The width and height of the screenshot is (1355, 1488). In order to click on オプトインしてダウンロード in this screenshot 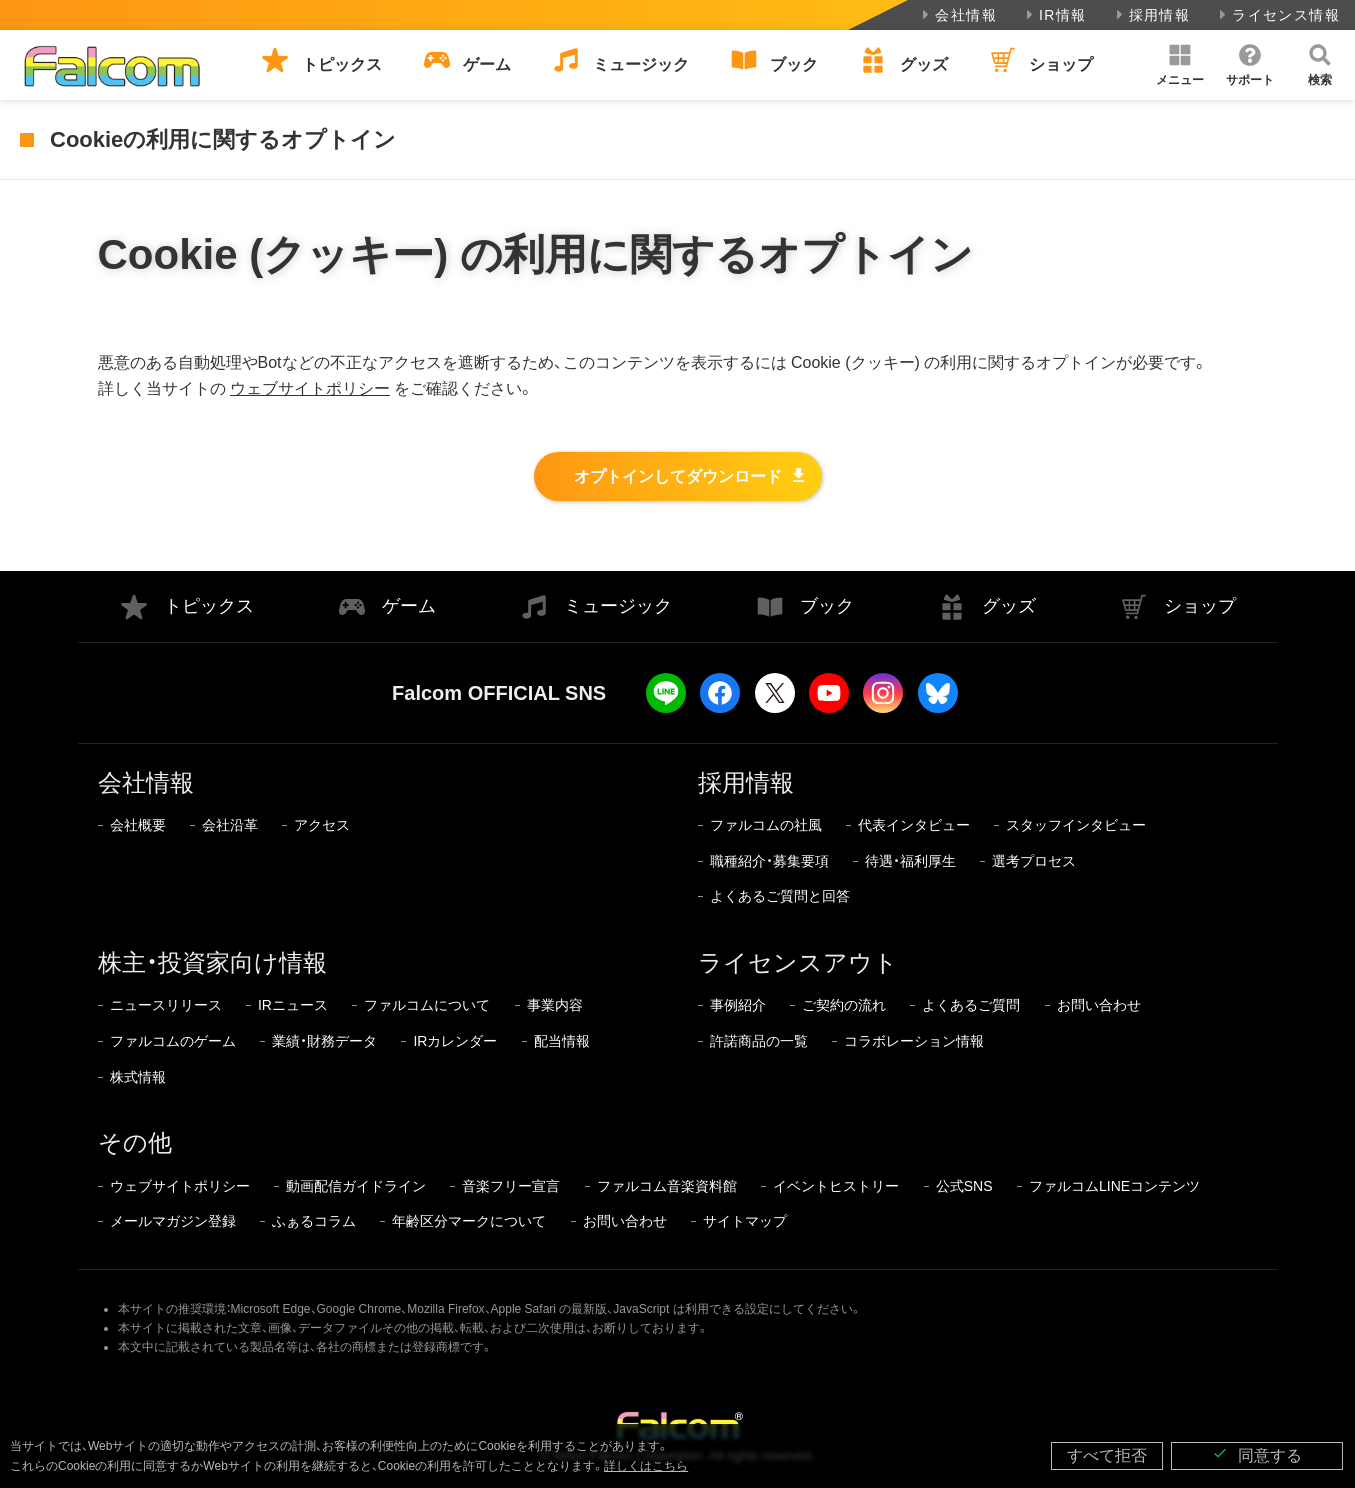, I will do `click(678, 476)`.